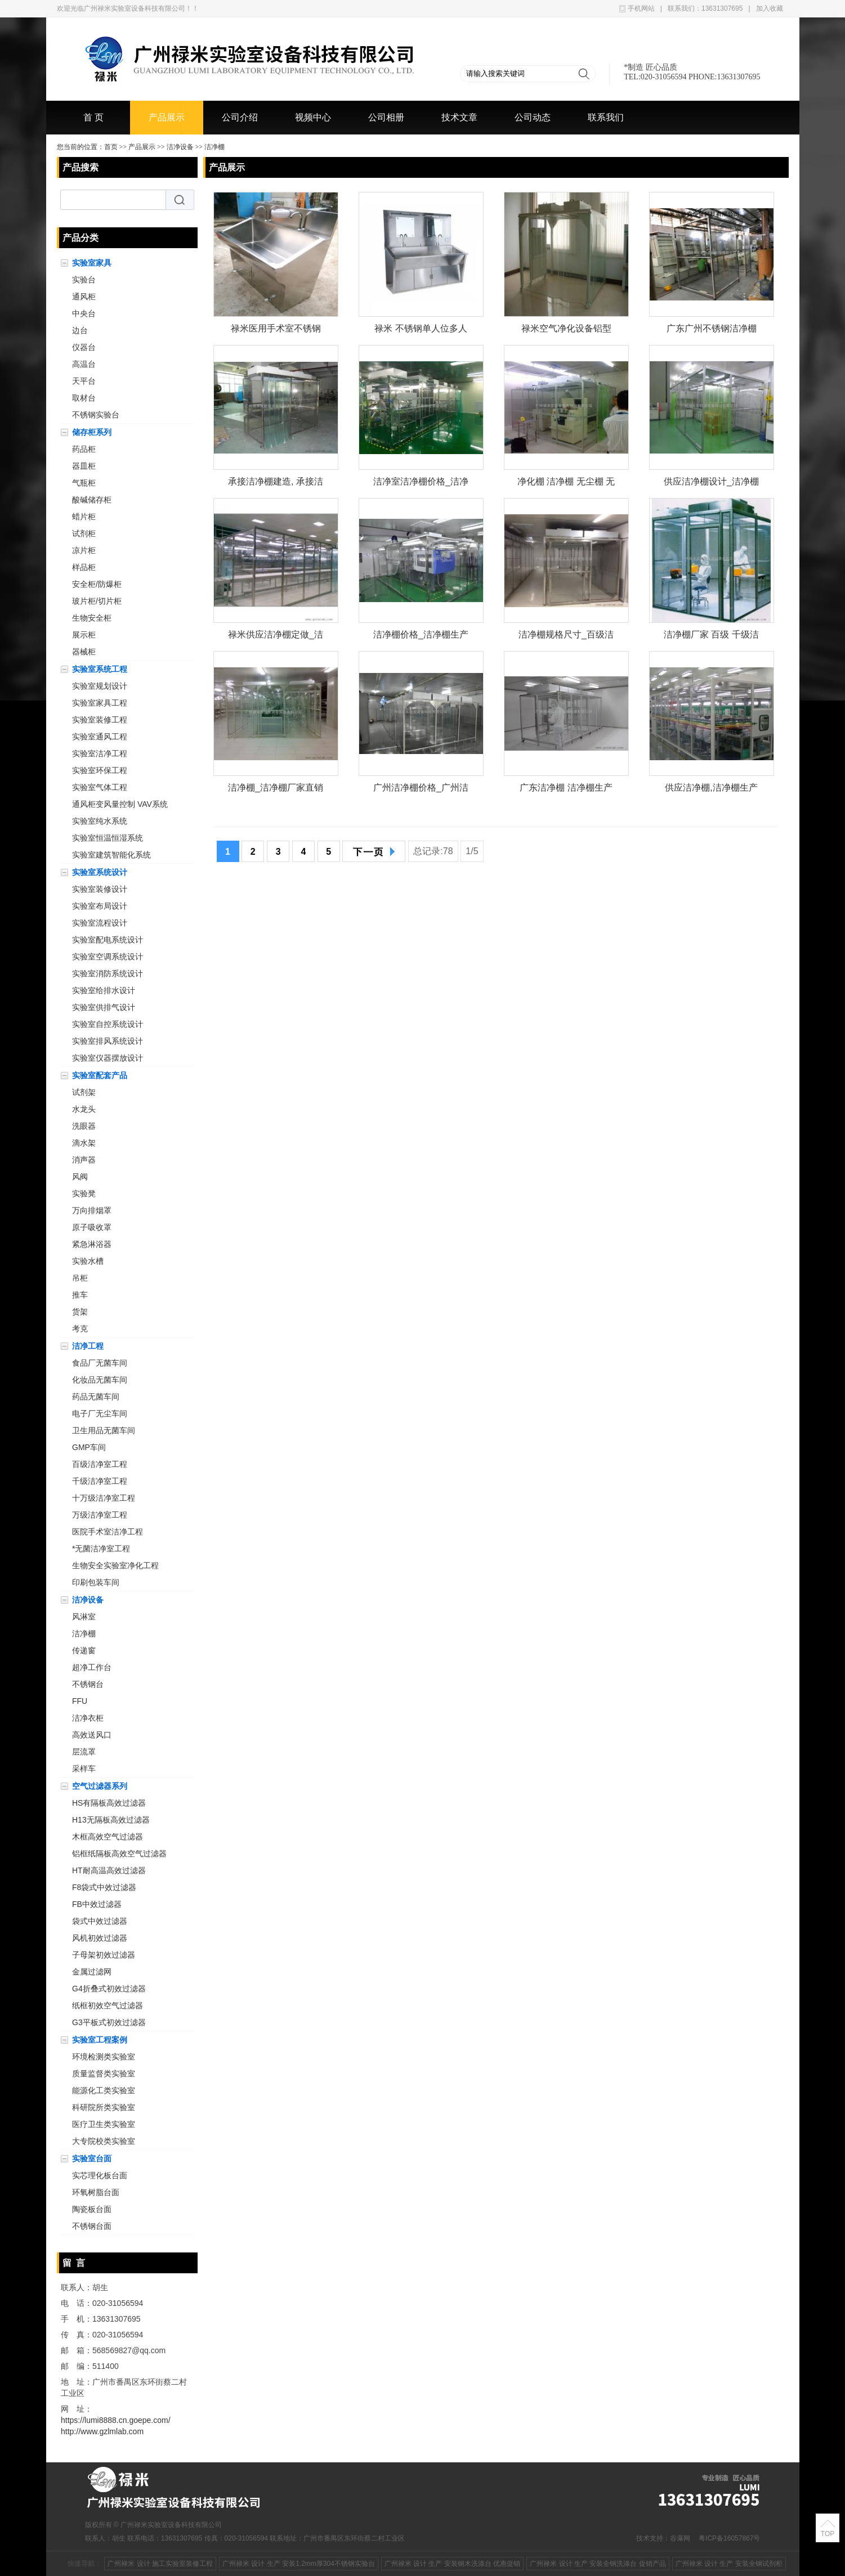  Describe the element at coordinates (711, 790) in the screenshot. I see `供应洁净棚,洁净棚生产厂家-广州禄米实验室设备` at that location.